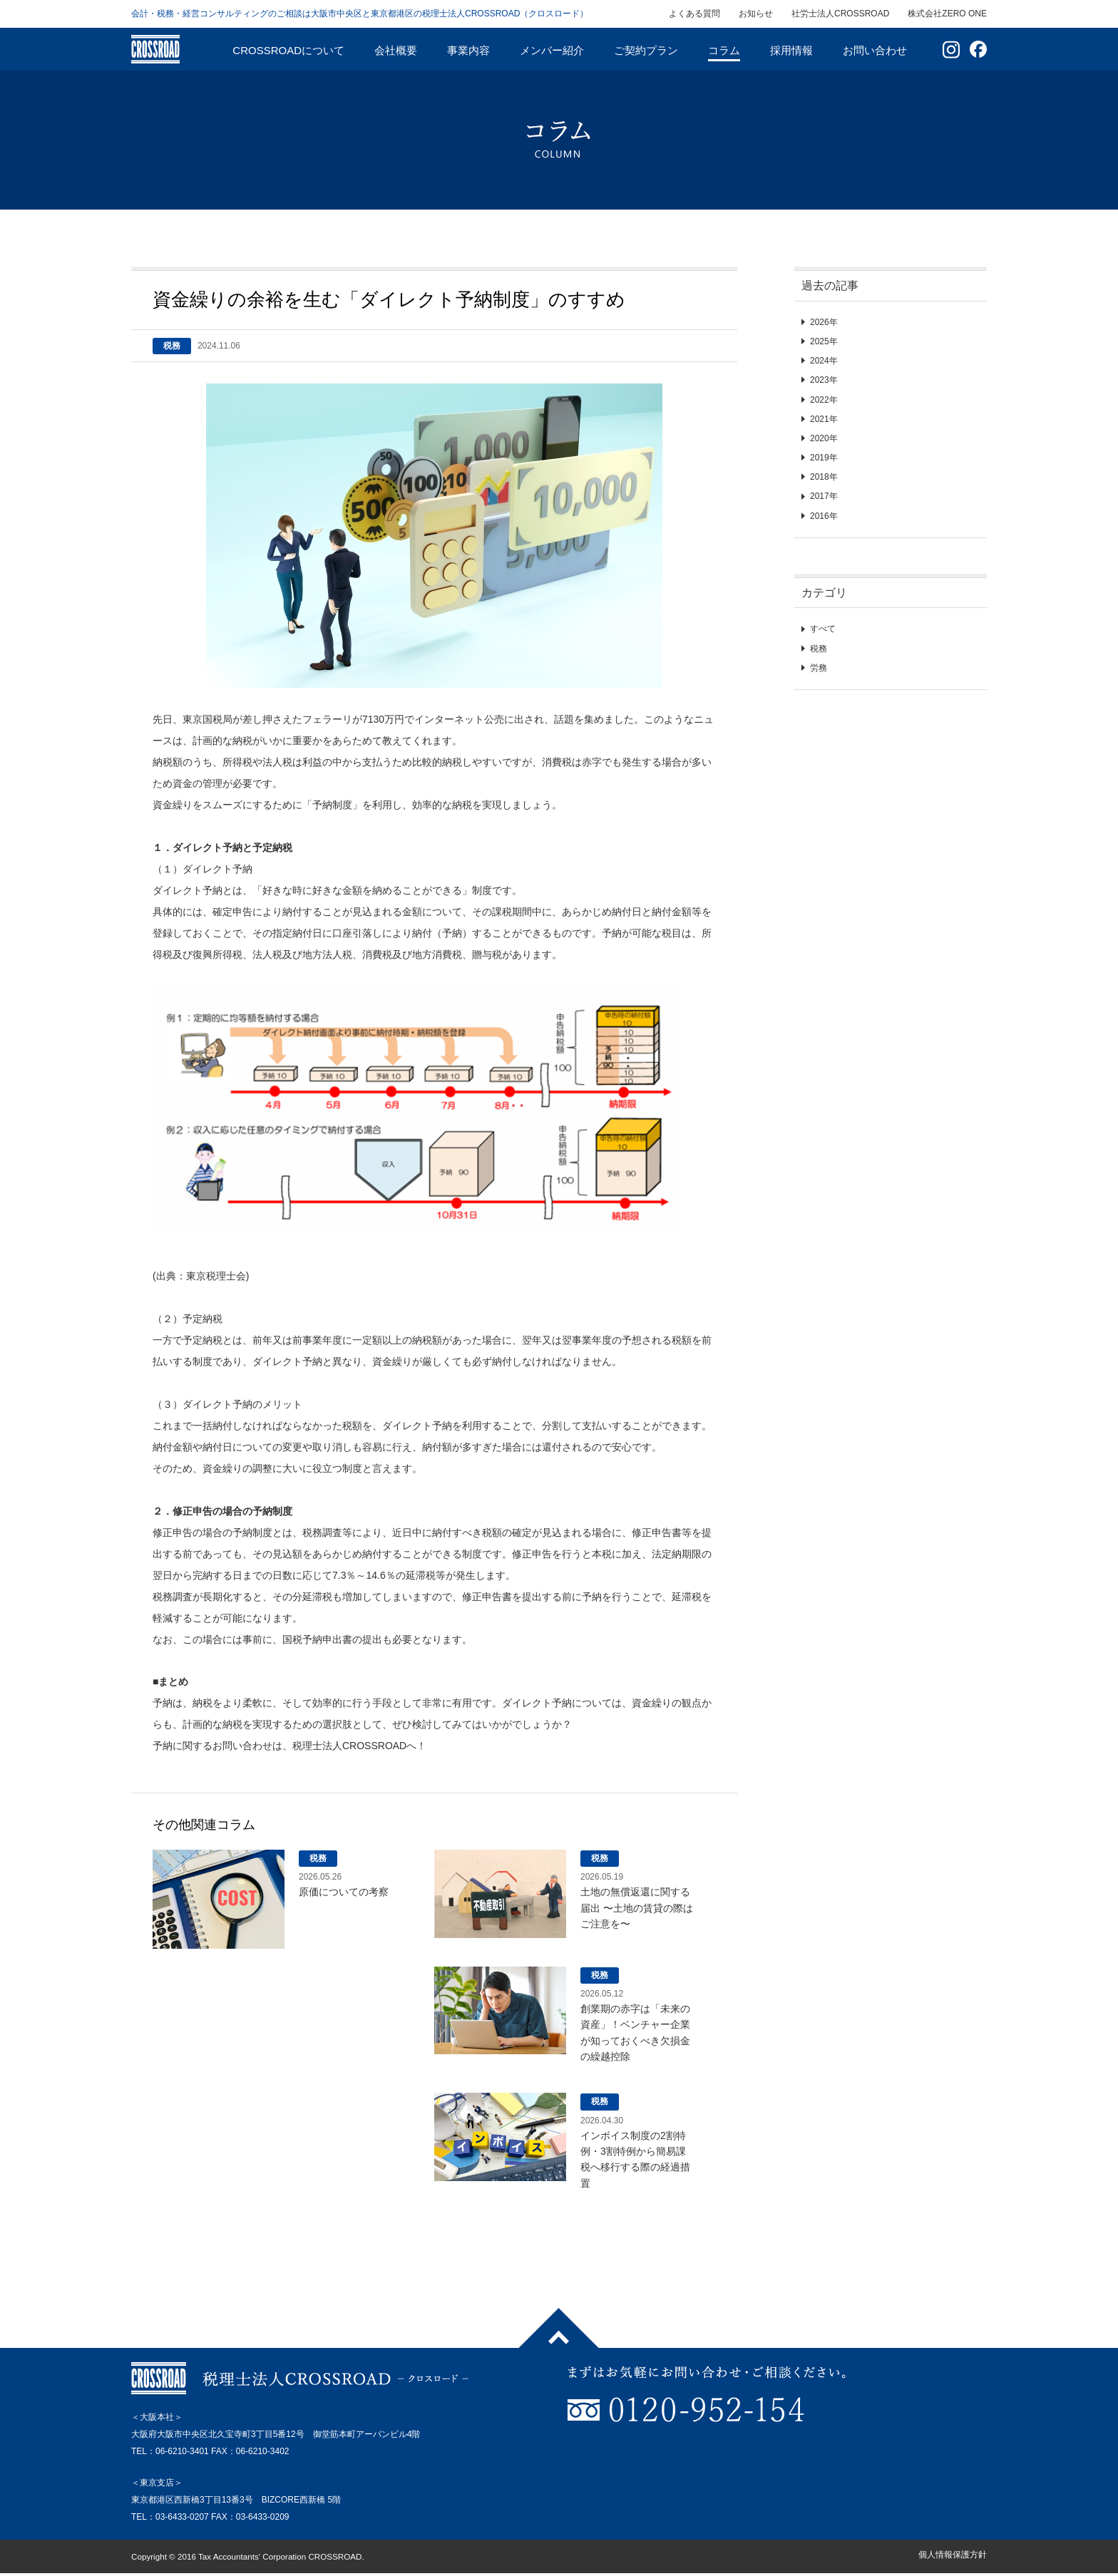  Describe the element at coordinates (840, 14) in the screenshot. I see `社労士法人CROSSROAD` at that location.